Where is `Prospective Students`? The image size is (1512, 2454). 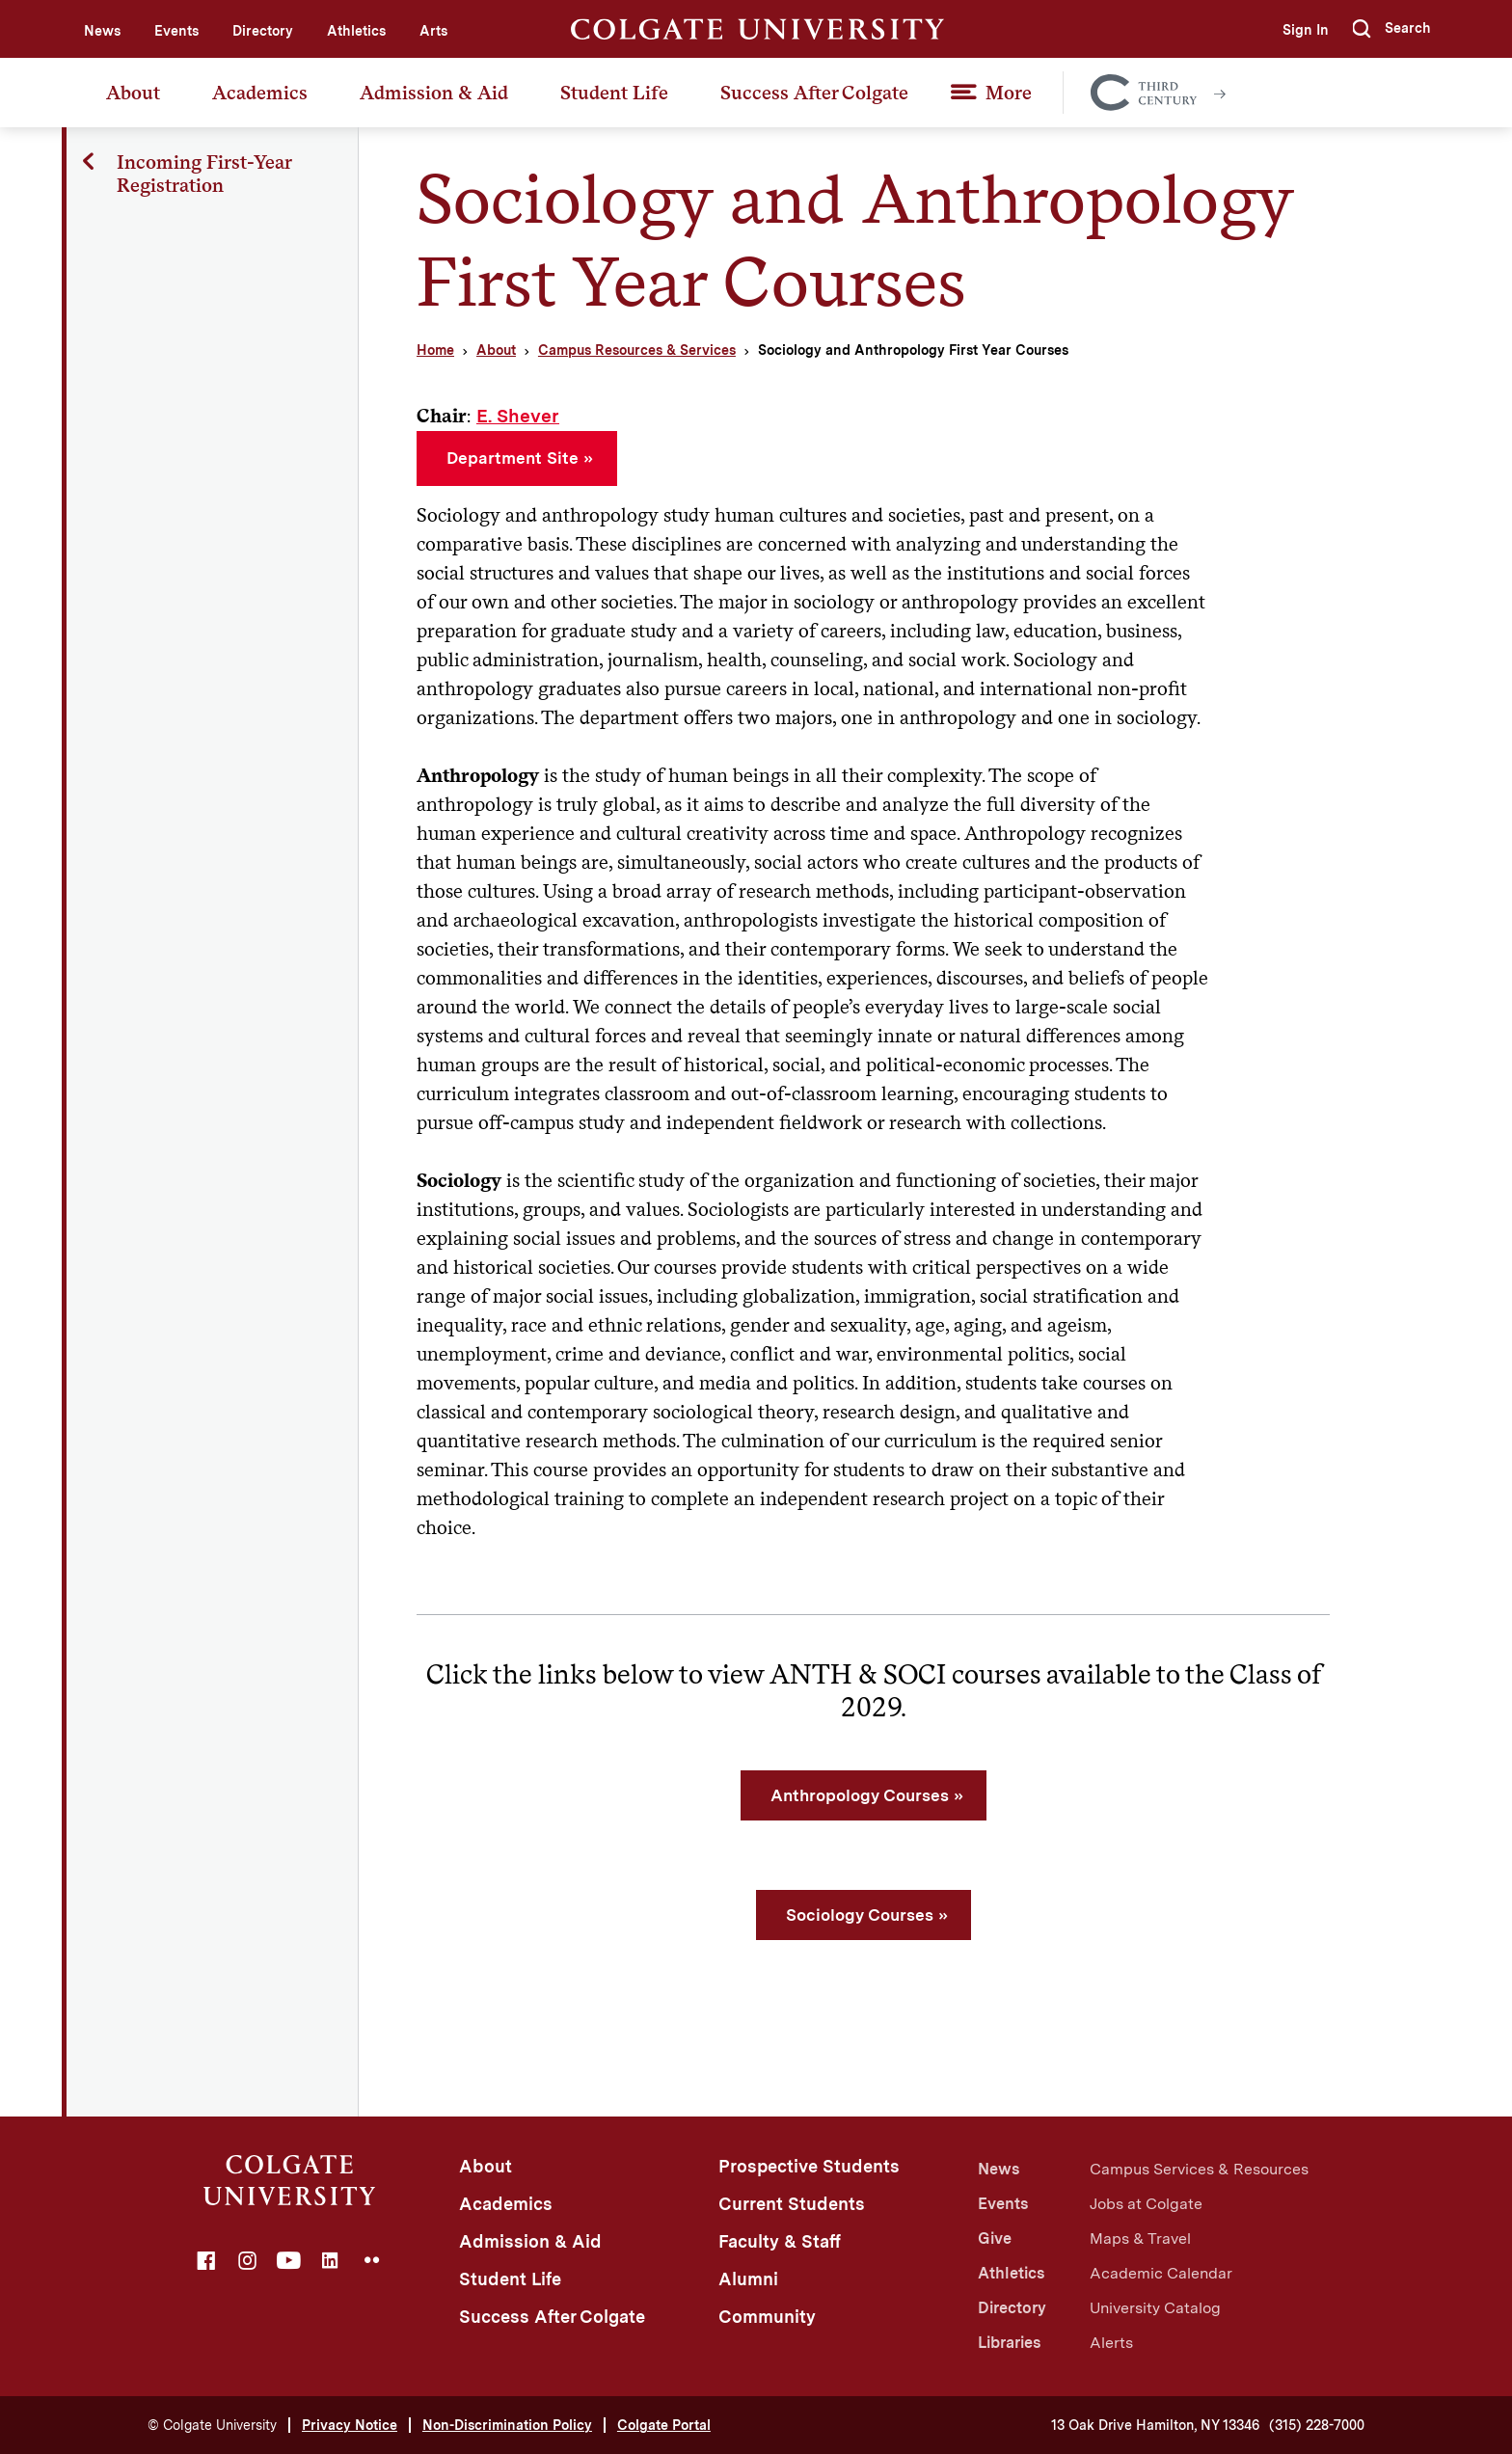
Prospective Students is located at coordinates (809, 2166).